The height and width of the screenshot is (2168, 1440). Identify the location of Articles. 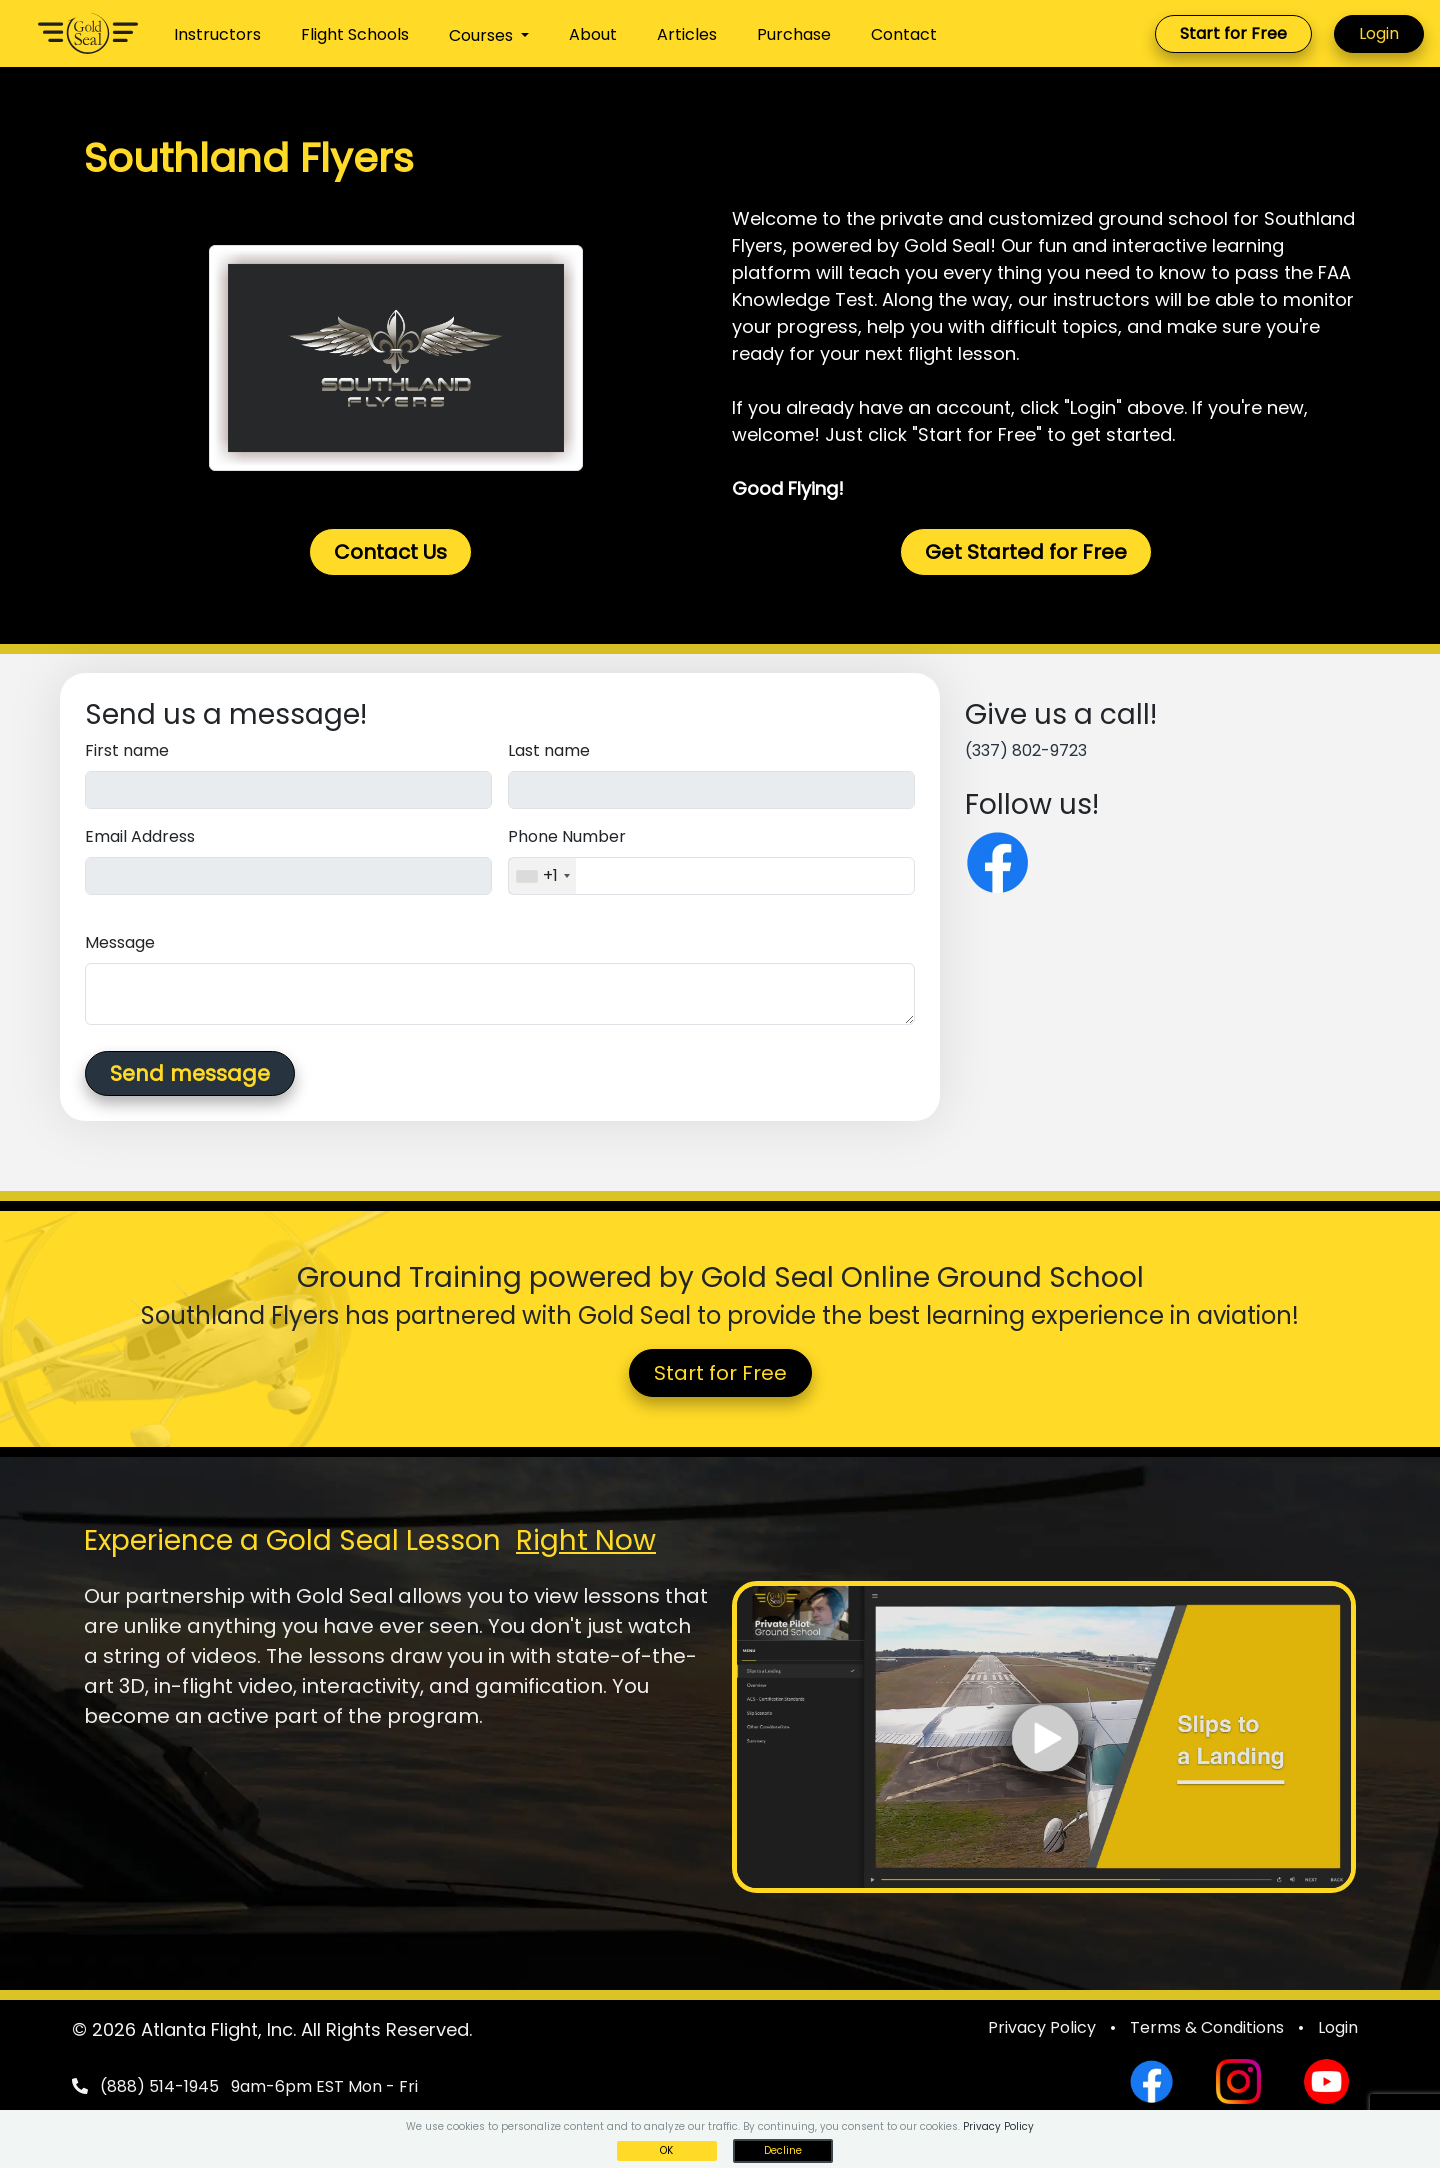
(687, 34).